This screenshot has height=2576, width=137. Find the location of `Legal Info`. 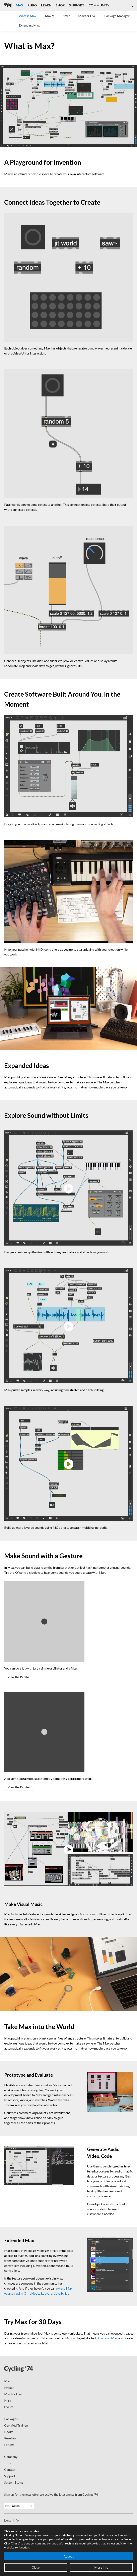

Legal Info is located at coordinates (11, 2520).